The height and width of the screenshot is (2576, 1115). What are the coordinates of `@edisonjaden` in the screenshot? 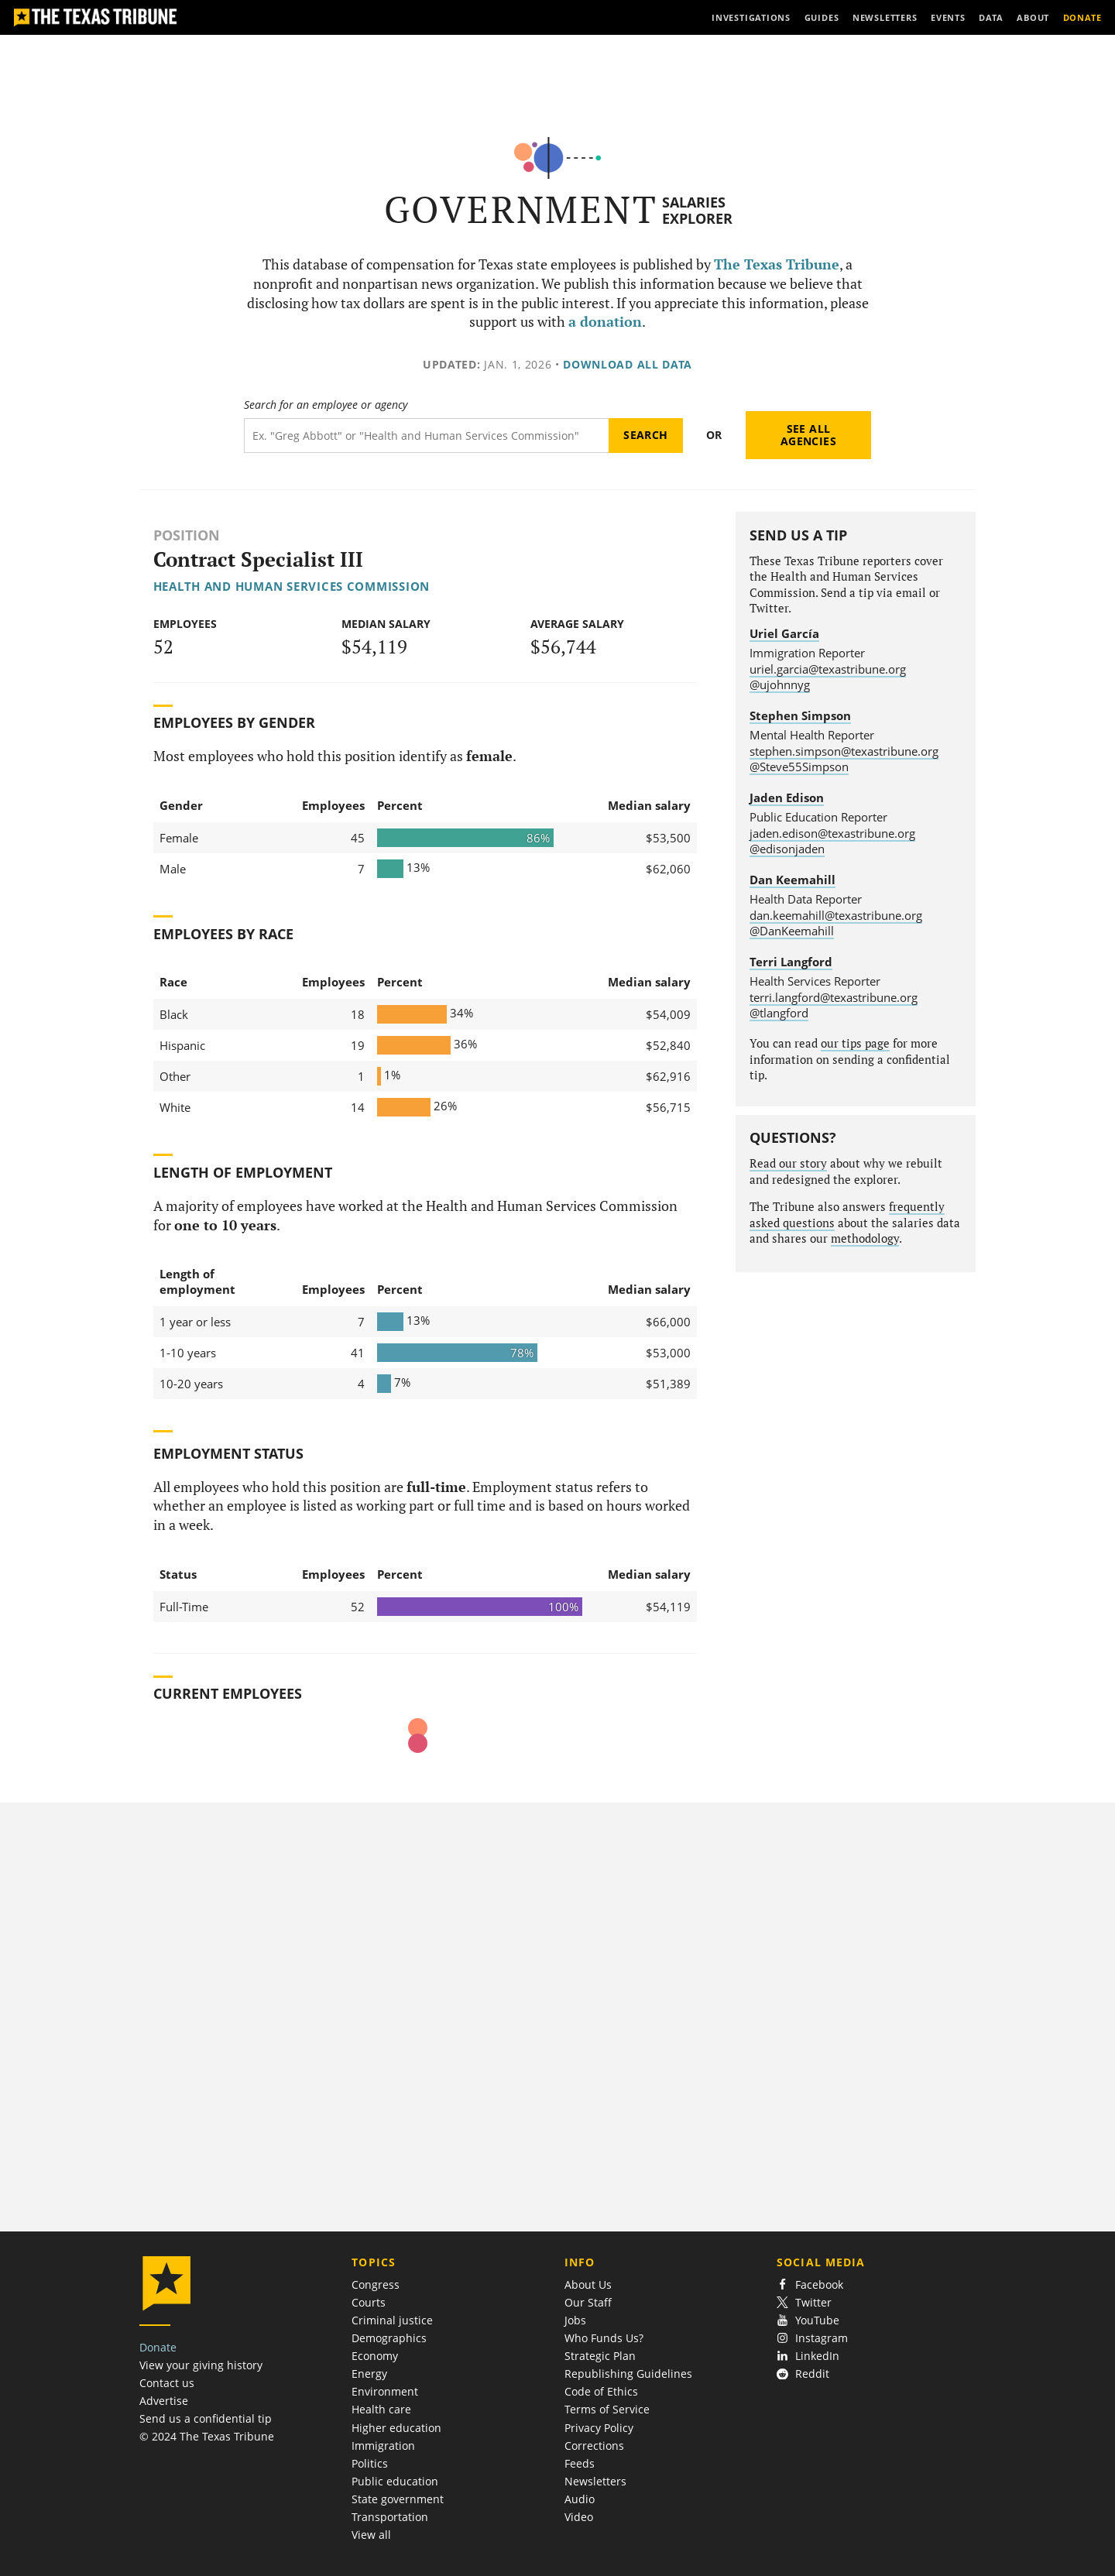 It's located at (787, 848).